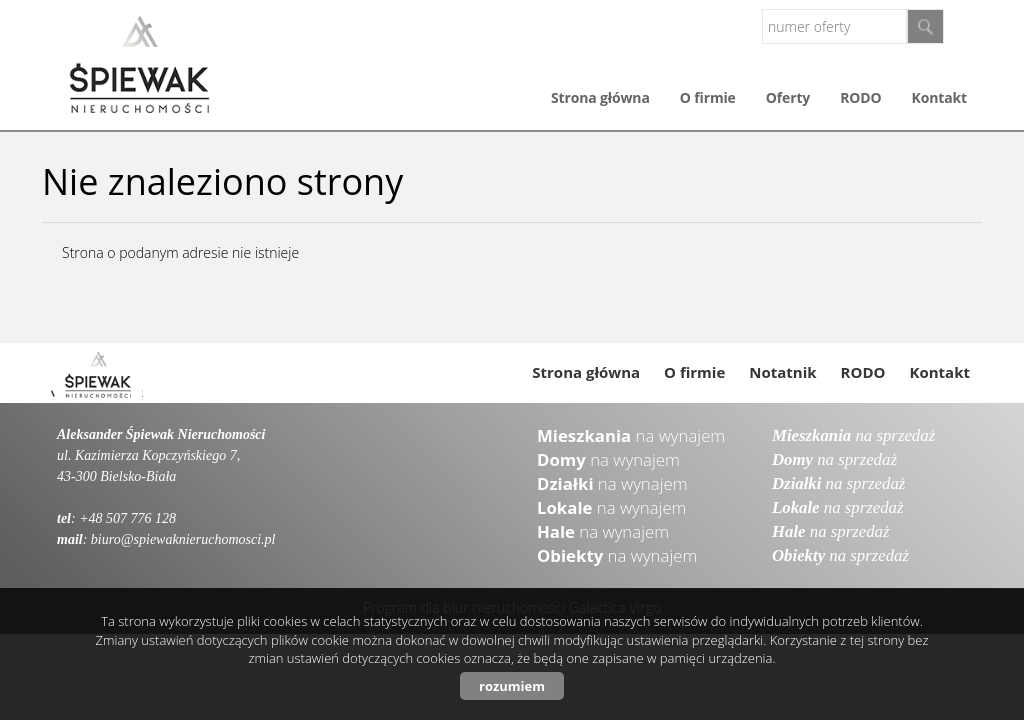 The height and width of the screenshot is (720, 1024). What do you see at coordinates (782, 372) in the screenshot?
I see `Notatnik` at bounding box center [782, 372].